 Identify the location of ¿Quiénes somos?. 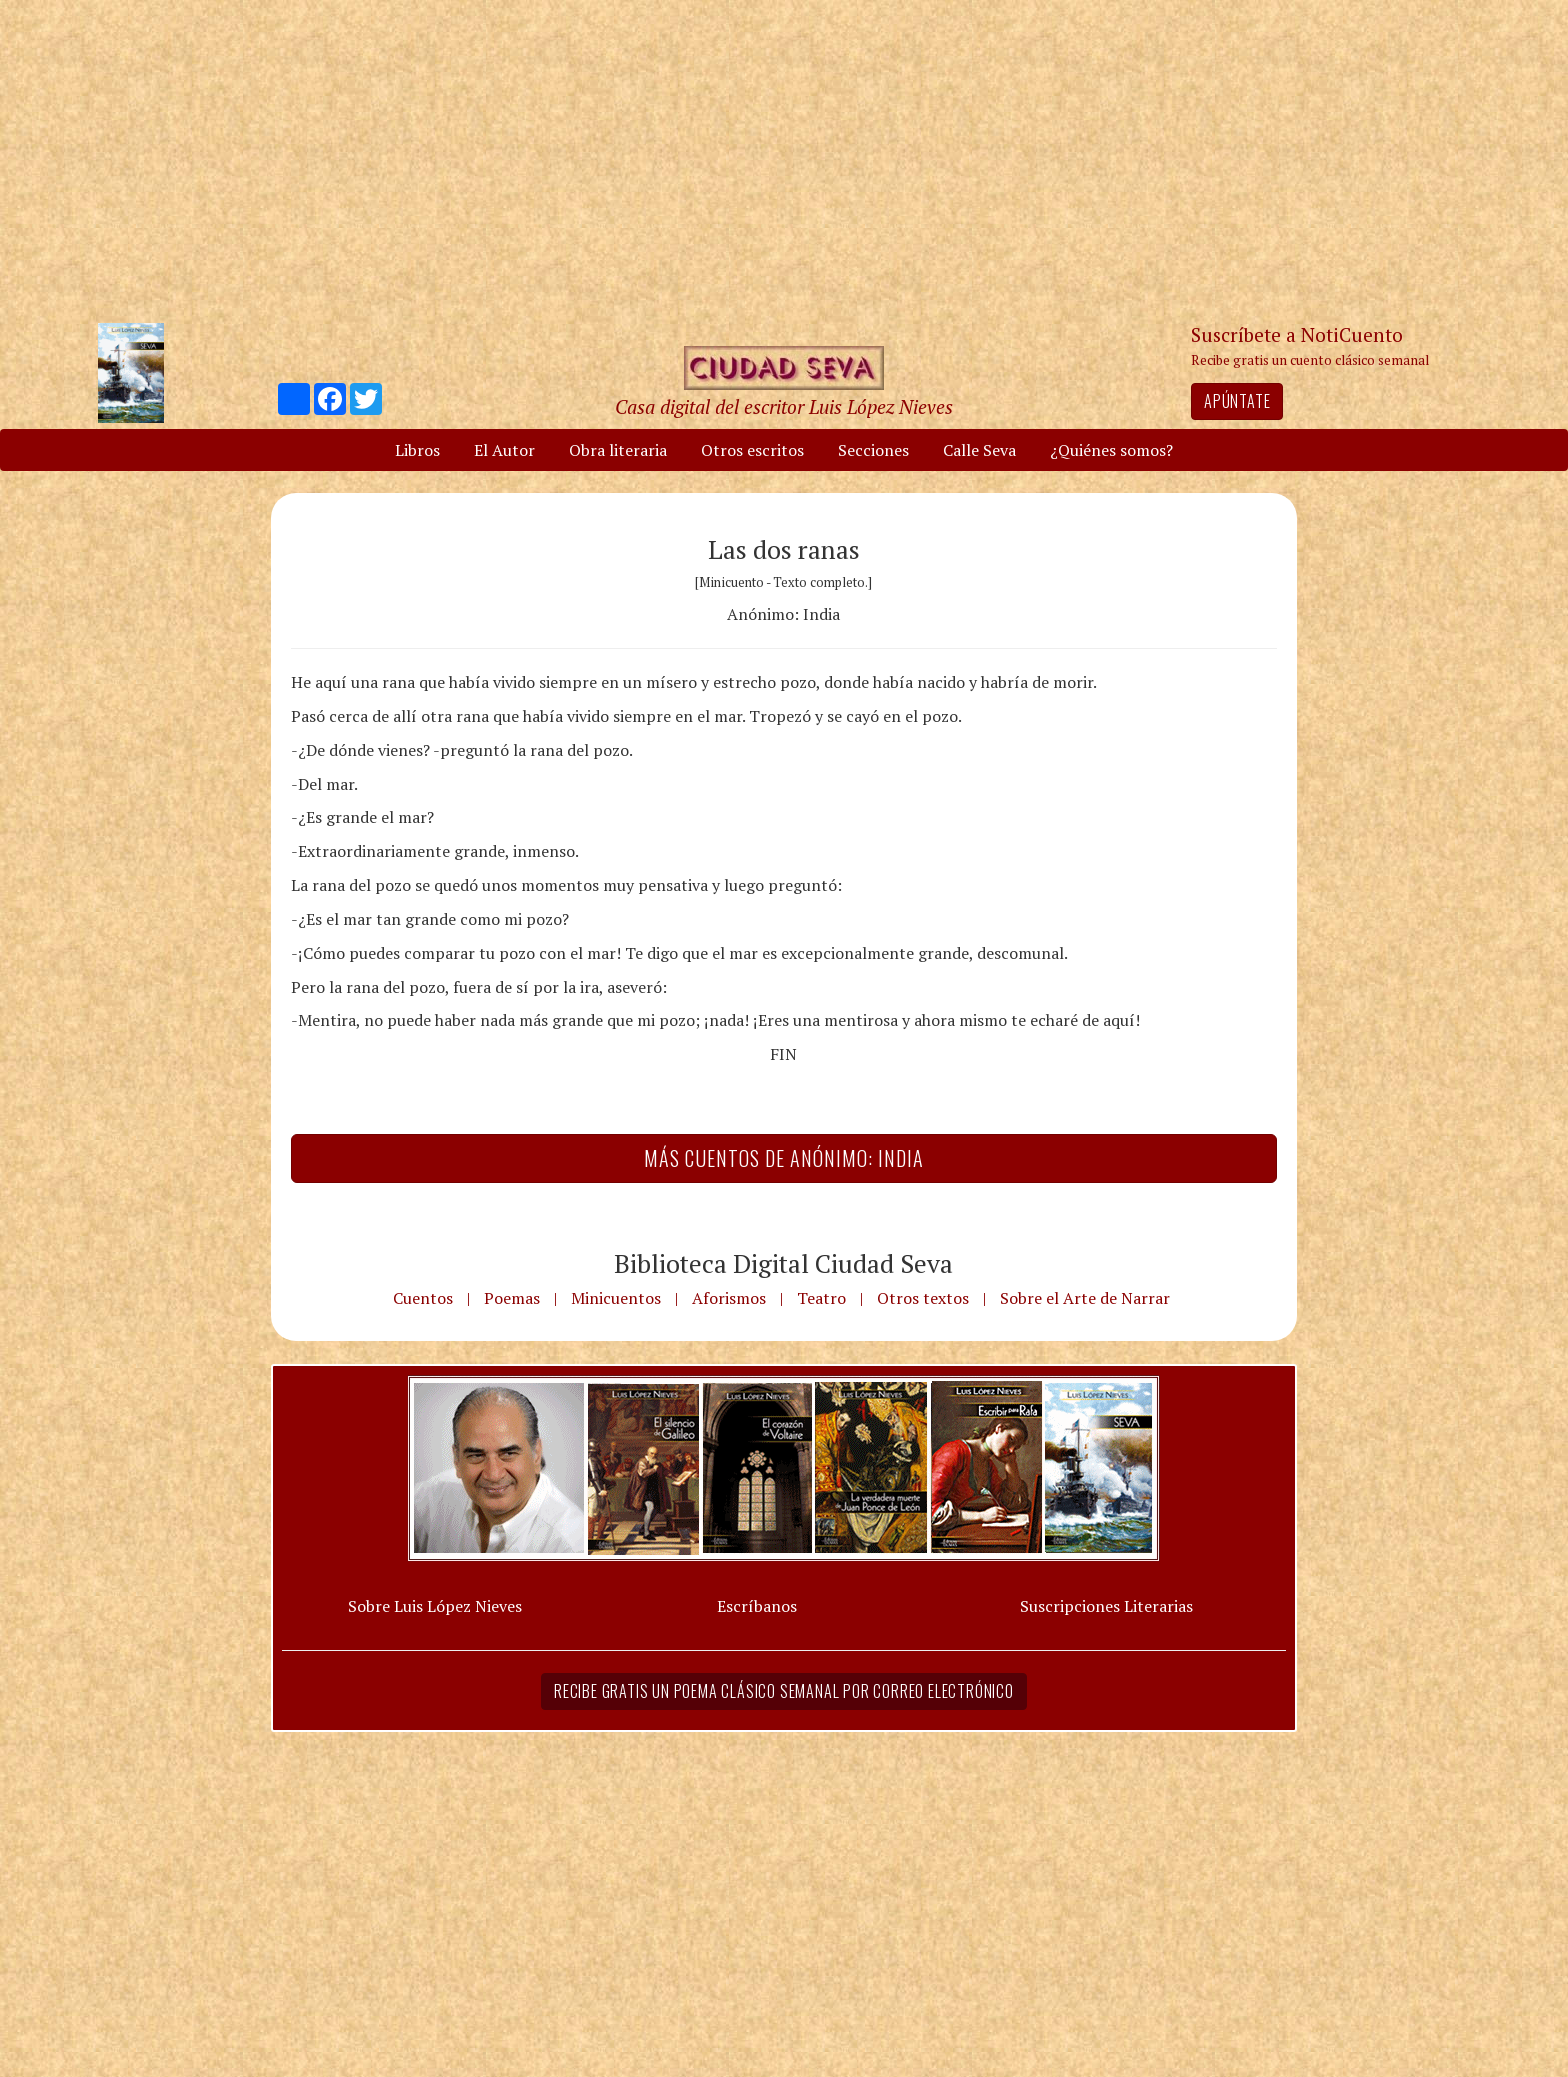
(1111, 450).